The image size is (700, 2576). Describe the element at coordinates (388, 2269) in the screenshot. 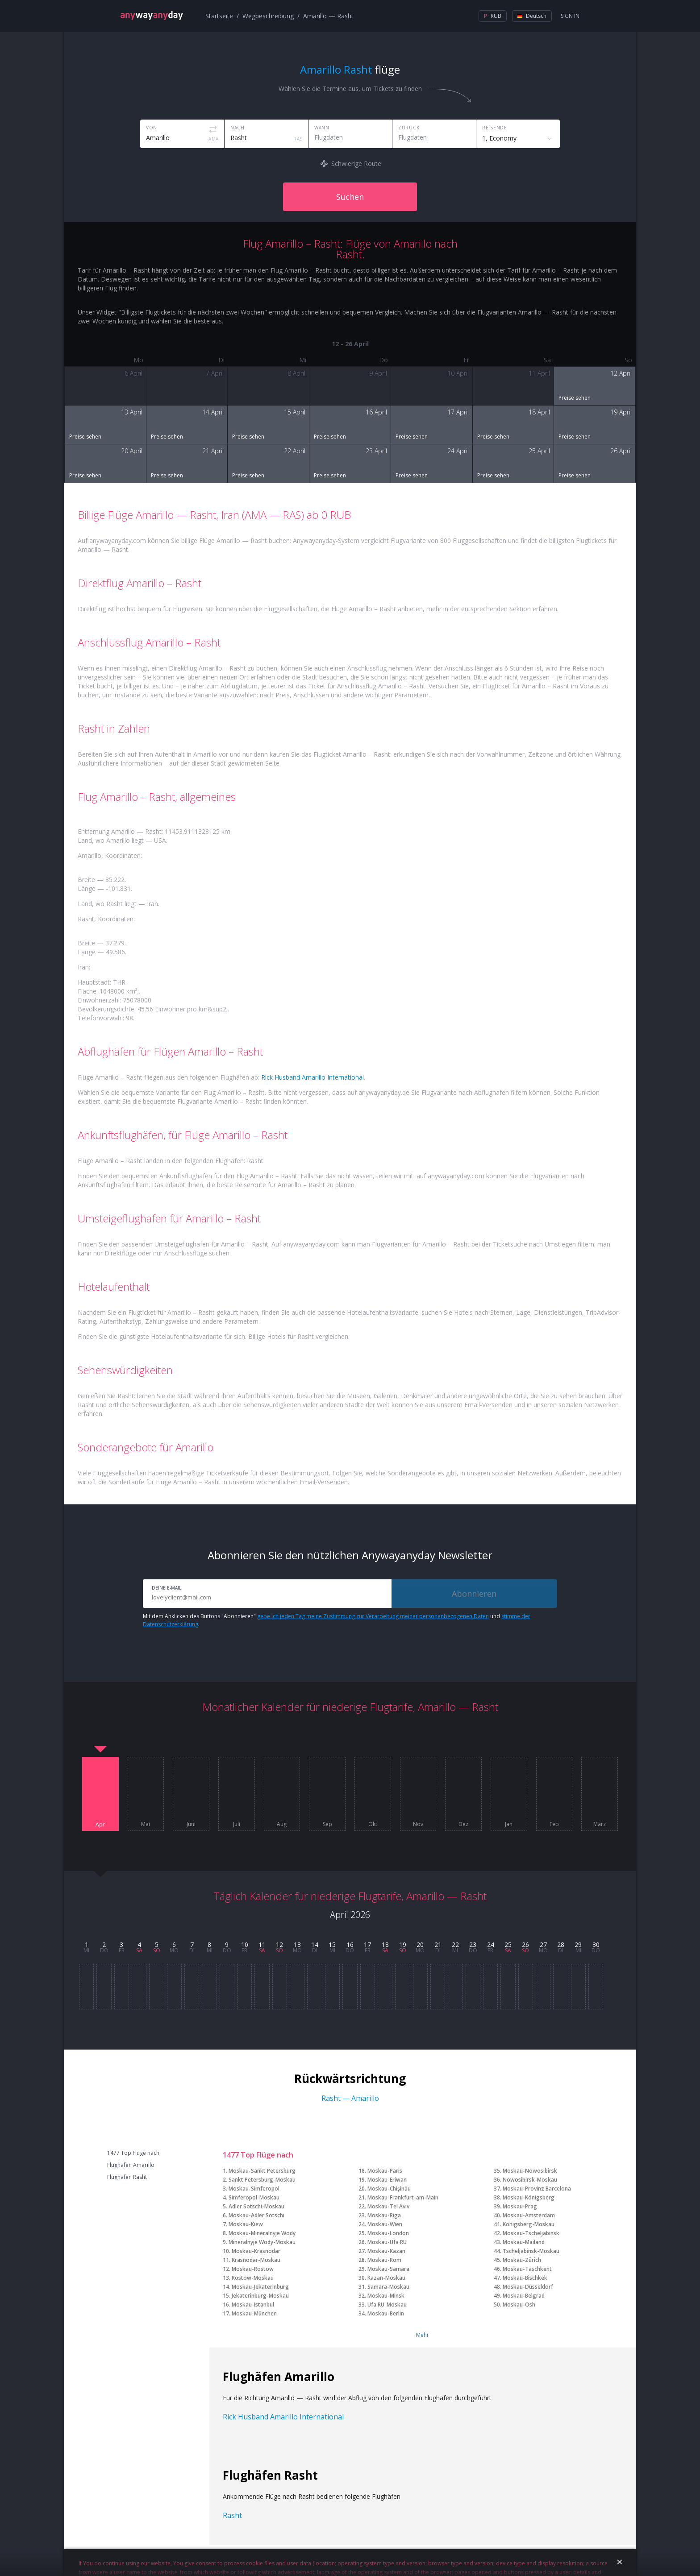

I see `Moskau-Samara` at that location.